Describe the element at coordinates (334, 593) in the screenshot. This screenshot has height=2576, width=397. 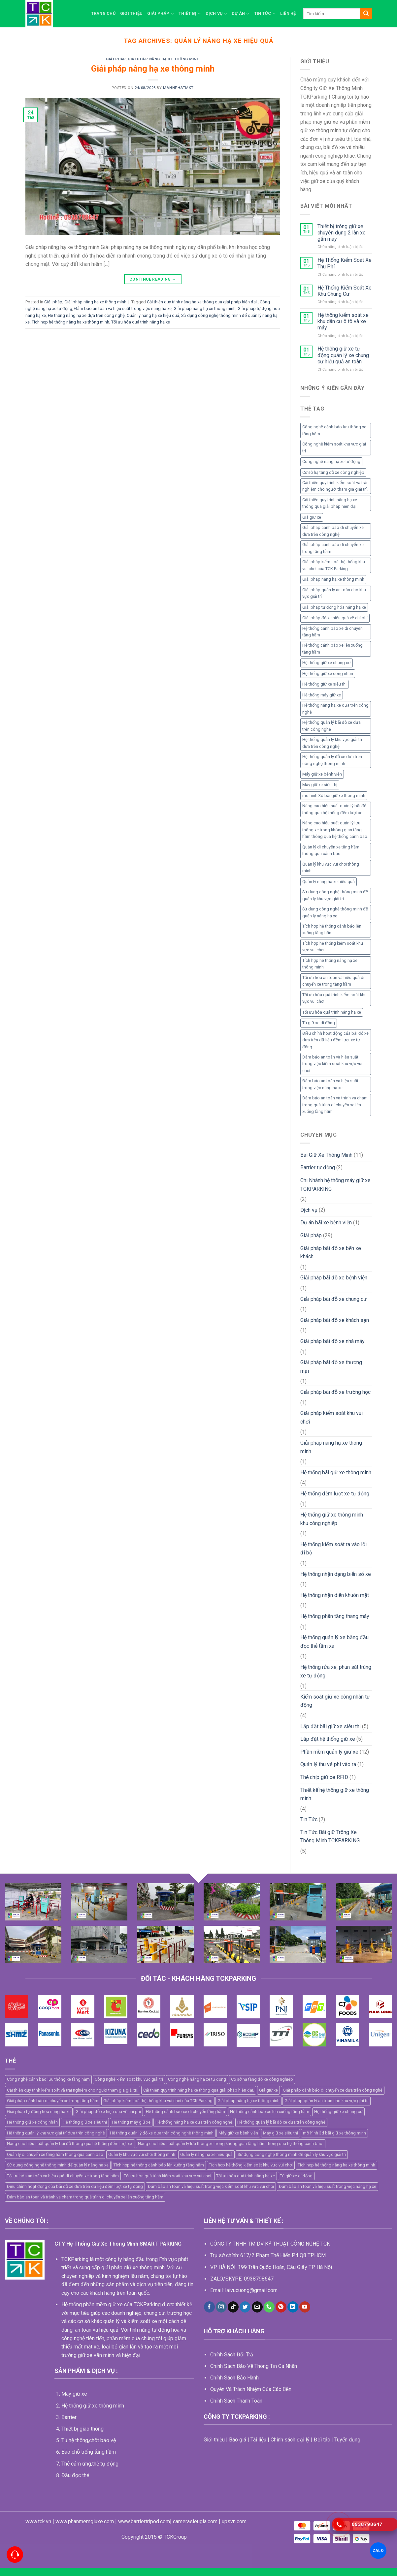
I see `Giải pháp quản lý an toàn cho khu vực giải trí [Giải pháp quản lý an toàn cho khu vực giải trí (1 mục)]` at that location.